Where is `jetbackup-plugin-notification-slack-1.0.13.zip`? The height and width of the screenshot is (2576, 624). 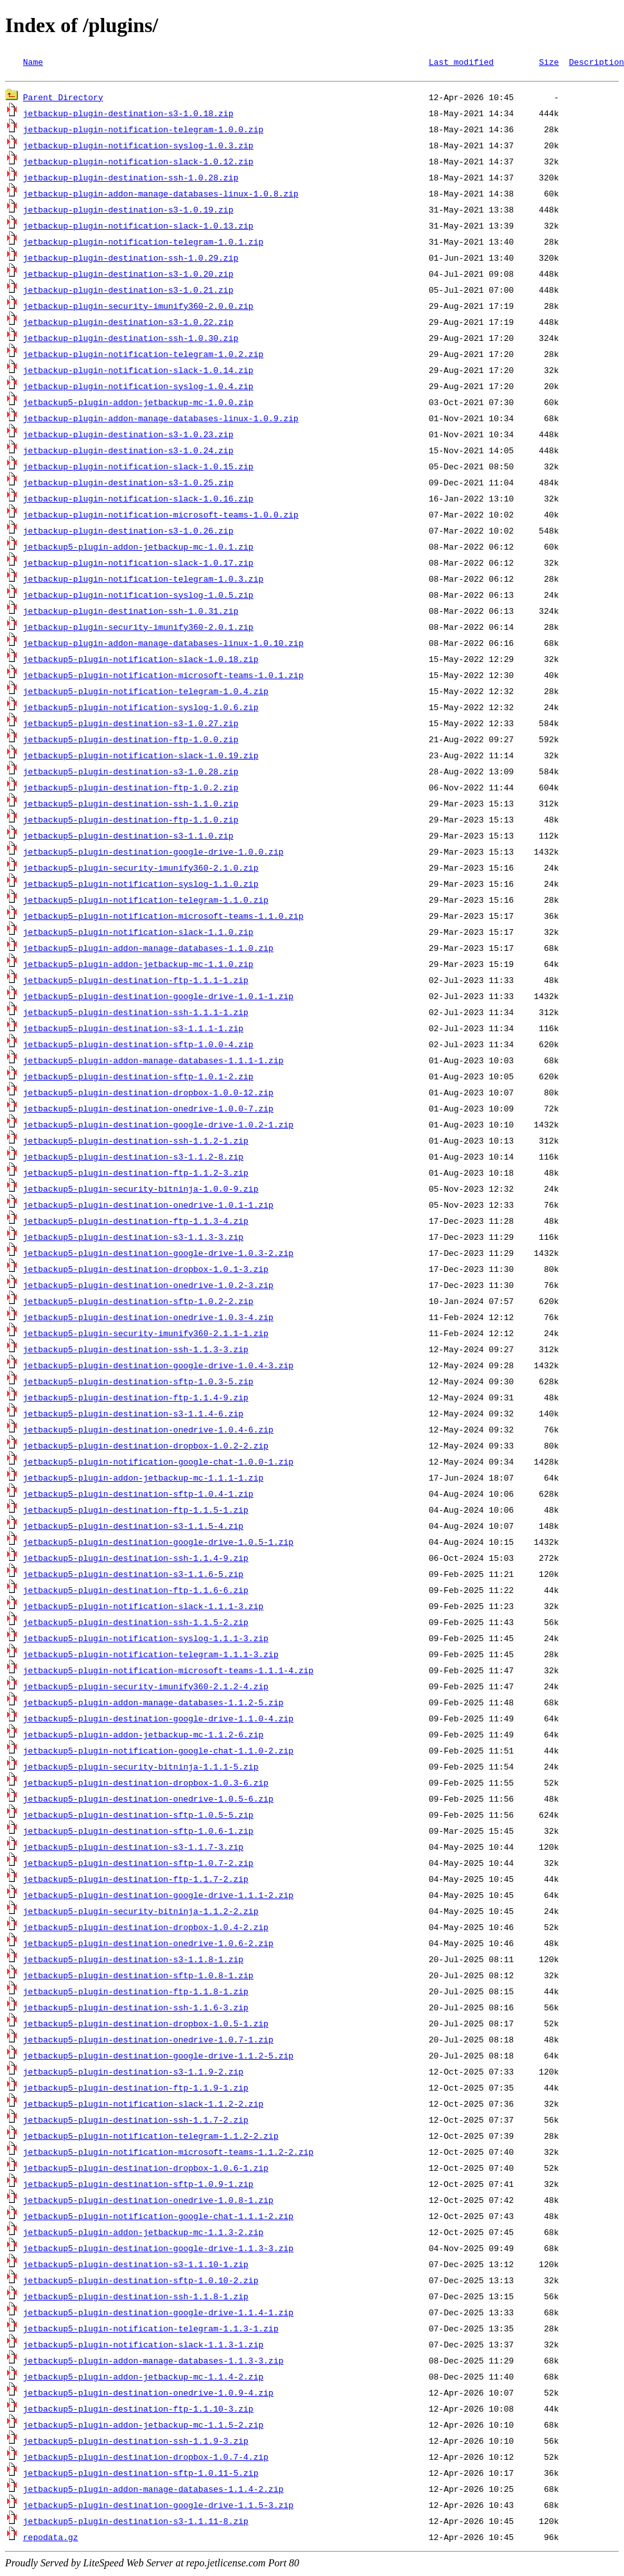 jetbackup-plugin-notification-slack-1.0.13.zip is located at coordinates (138, 227).